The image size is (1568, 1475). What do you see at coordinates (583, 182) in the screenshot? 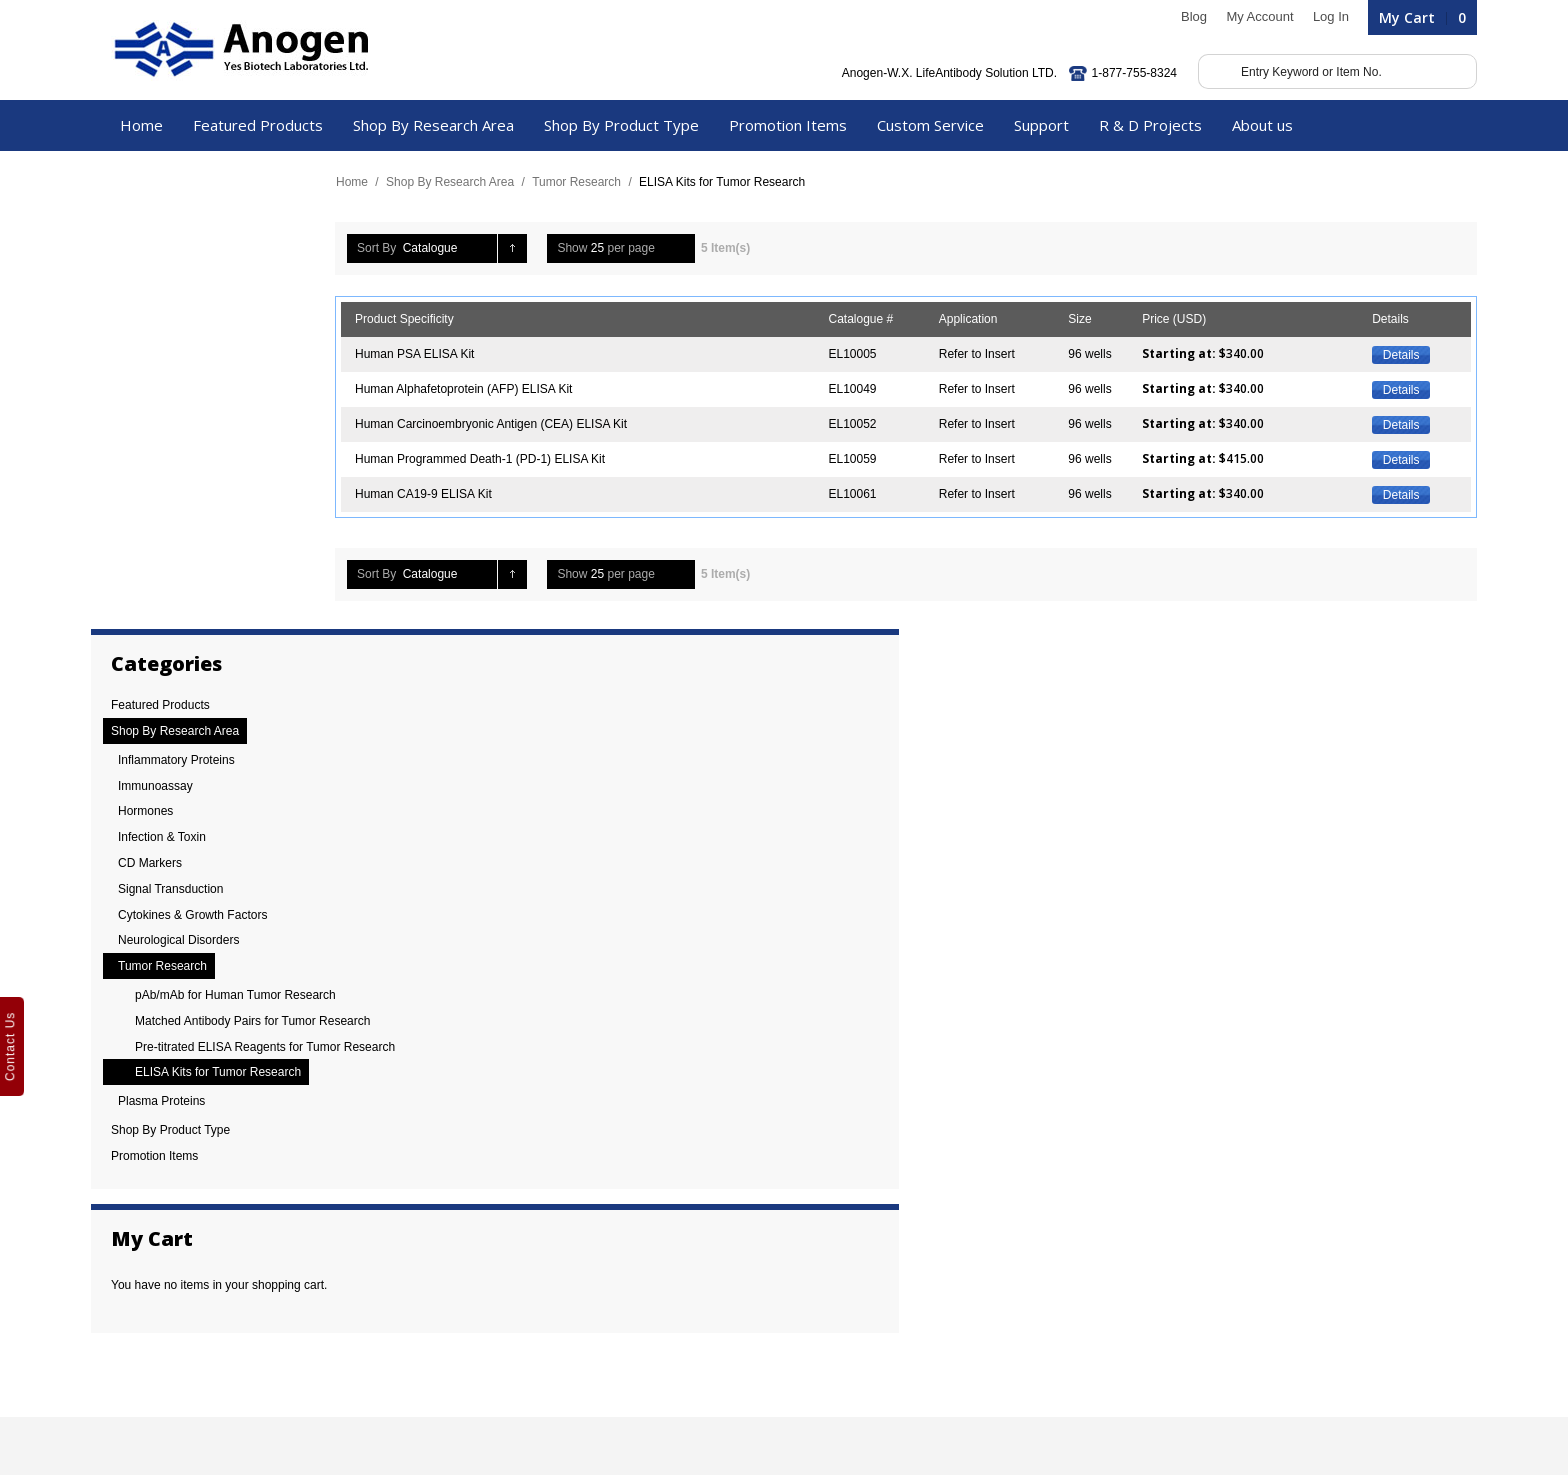
I see `Tumor Research` at bounding box center [583, 182].